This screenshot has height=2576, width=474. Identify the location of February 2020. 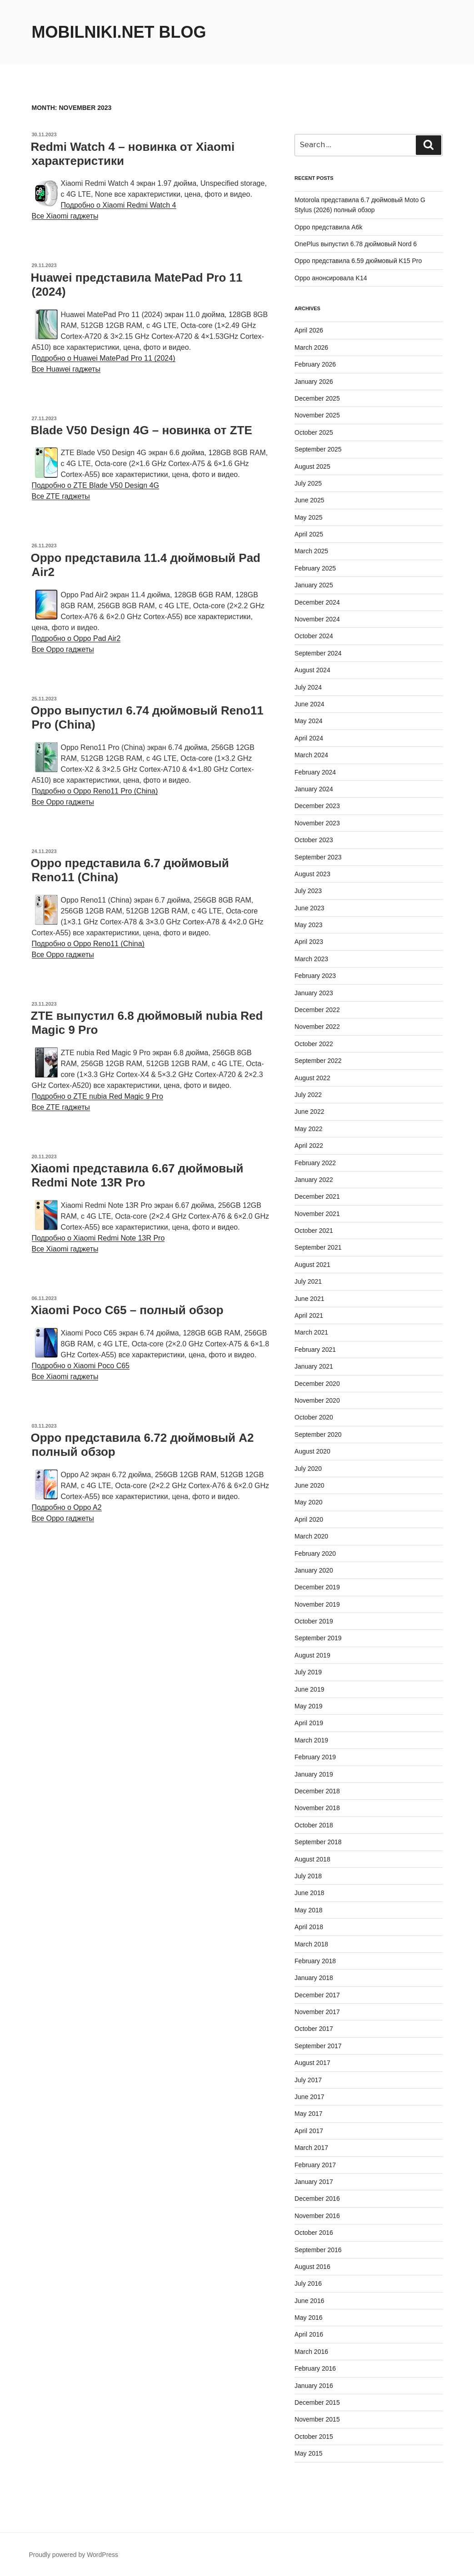
(315, 1553).